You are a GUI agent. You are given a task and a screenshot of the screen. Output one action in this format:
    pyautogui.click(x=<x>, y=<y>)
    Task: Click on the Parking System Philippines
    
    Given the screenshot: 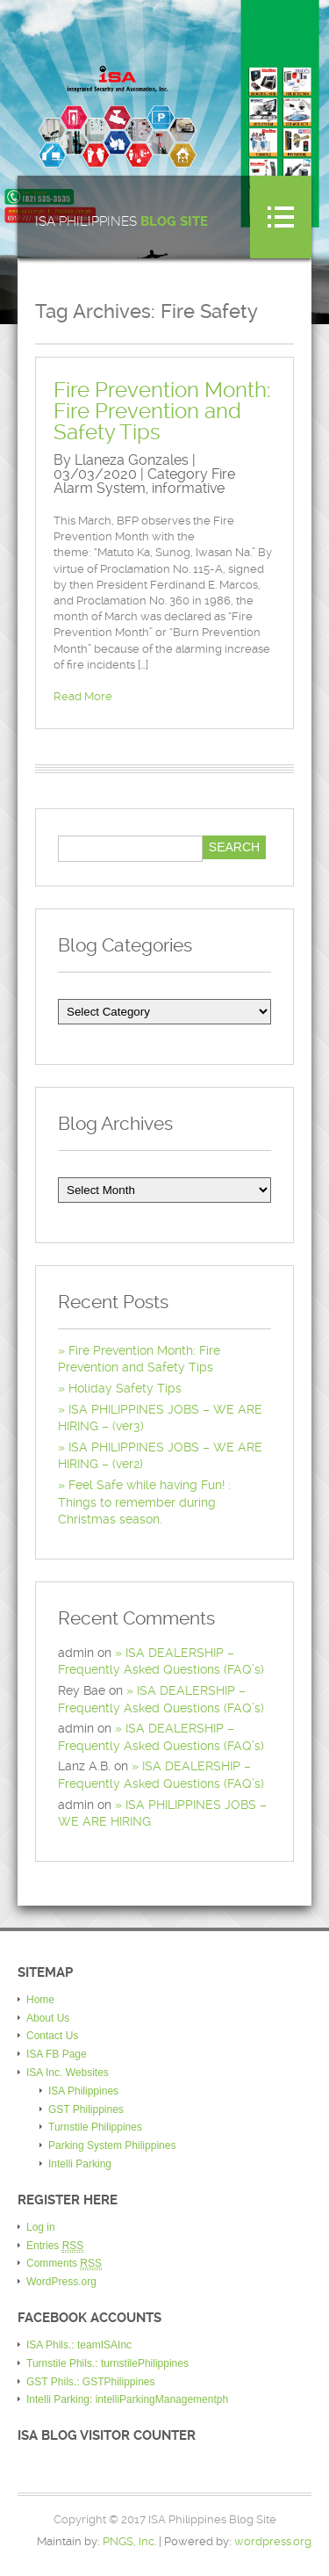 What is the action you would take?
    pyautogui.click(x=111, y=2145)
    